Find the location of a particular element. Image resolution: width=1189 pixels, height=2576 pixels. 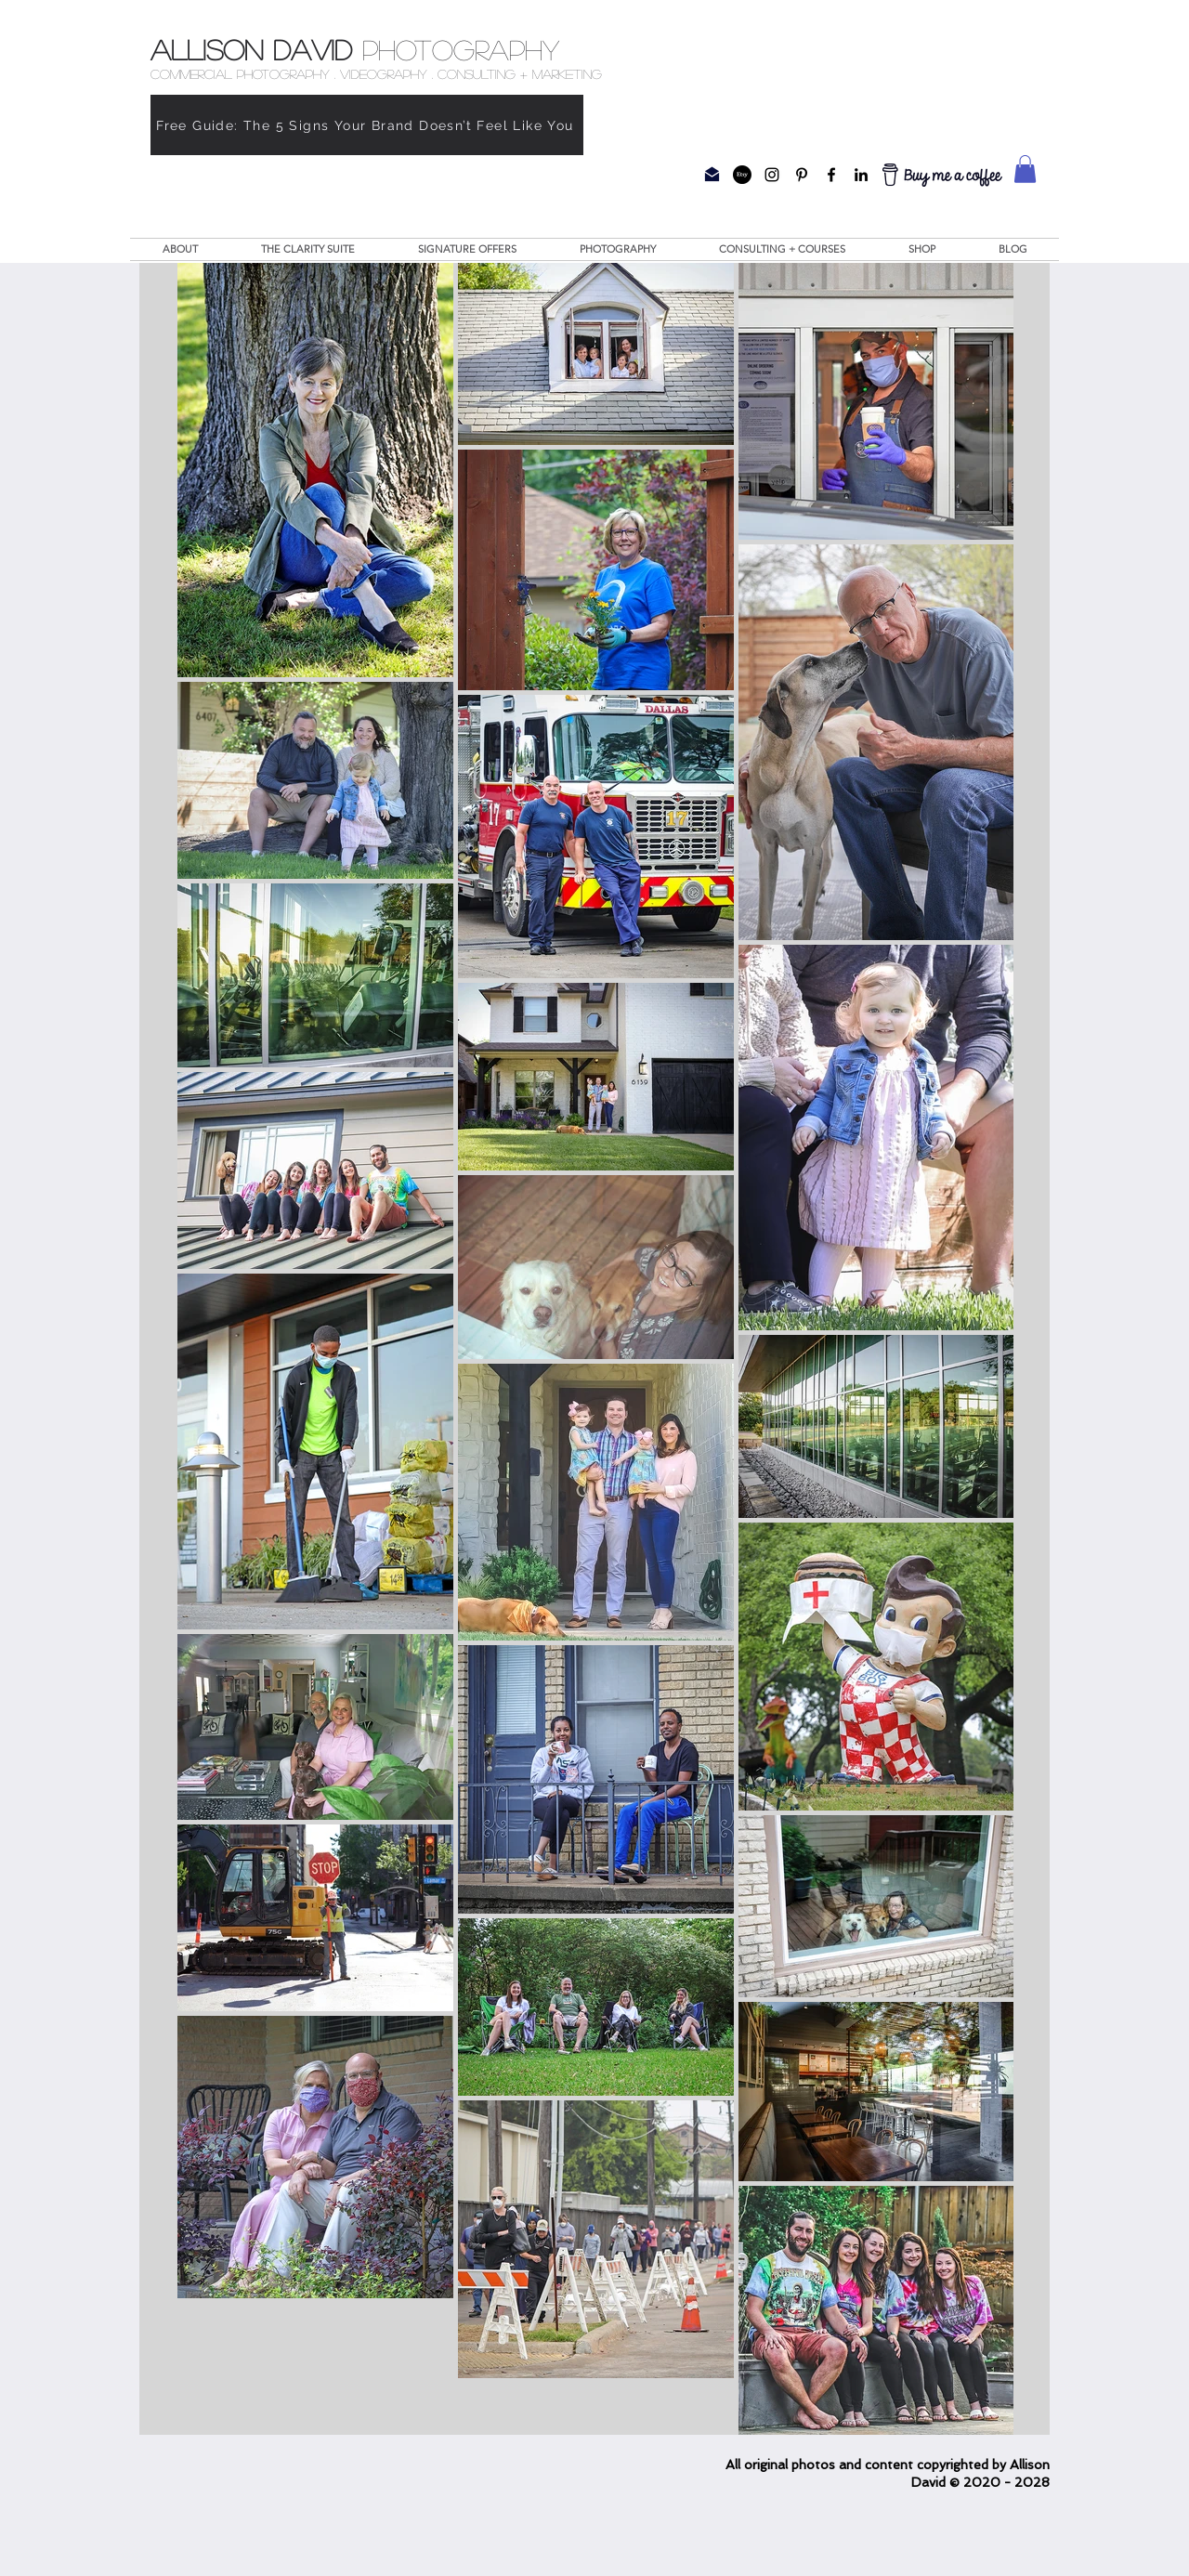

[Etsy] is located at coordinates (742, 174).